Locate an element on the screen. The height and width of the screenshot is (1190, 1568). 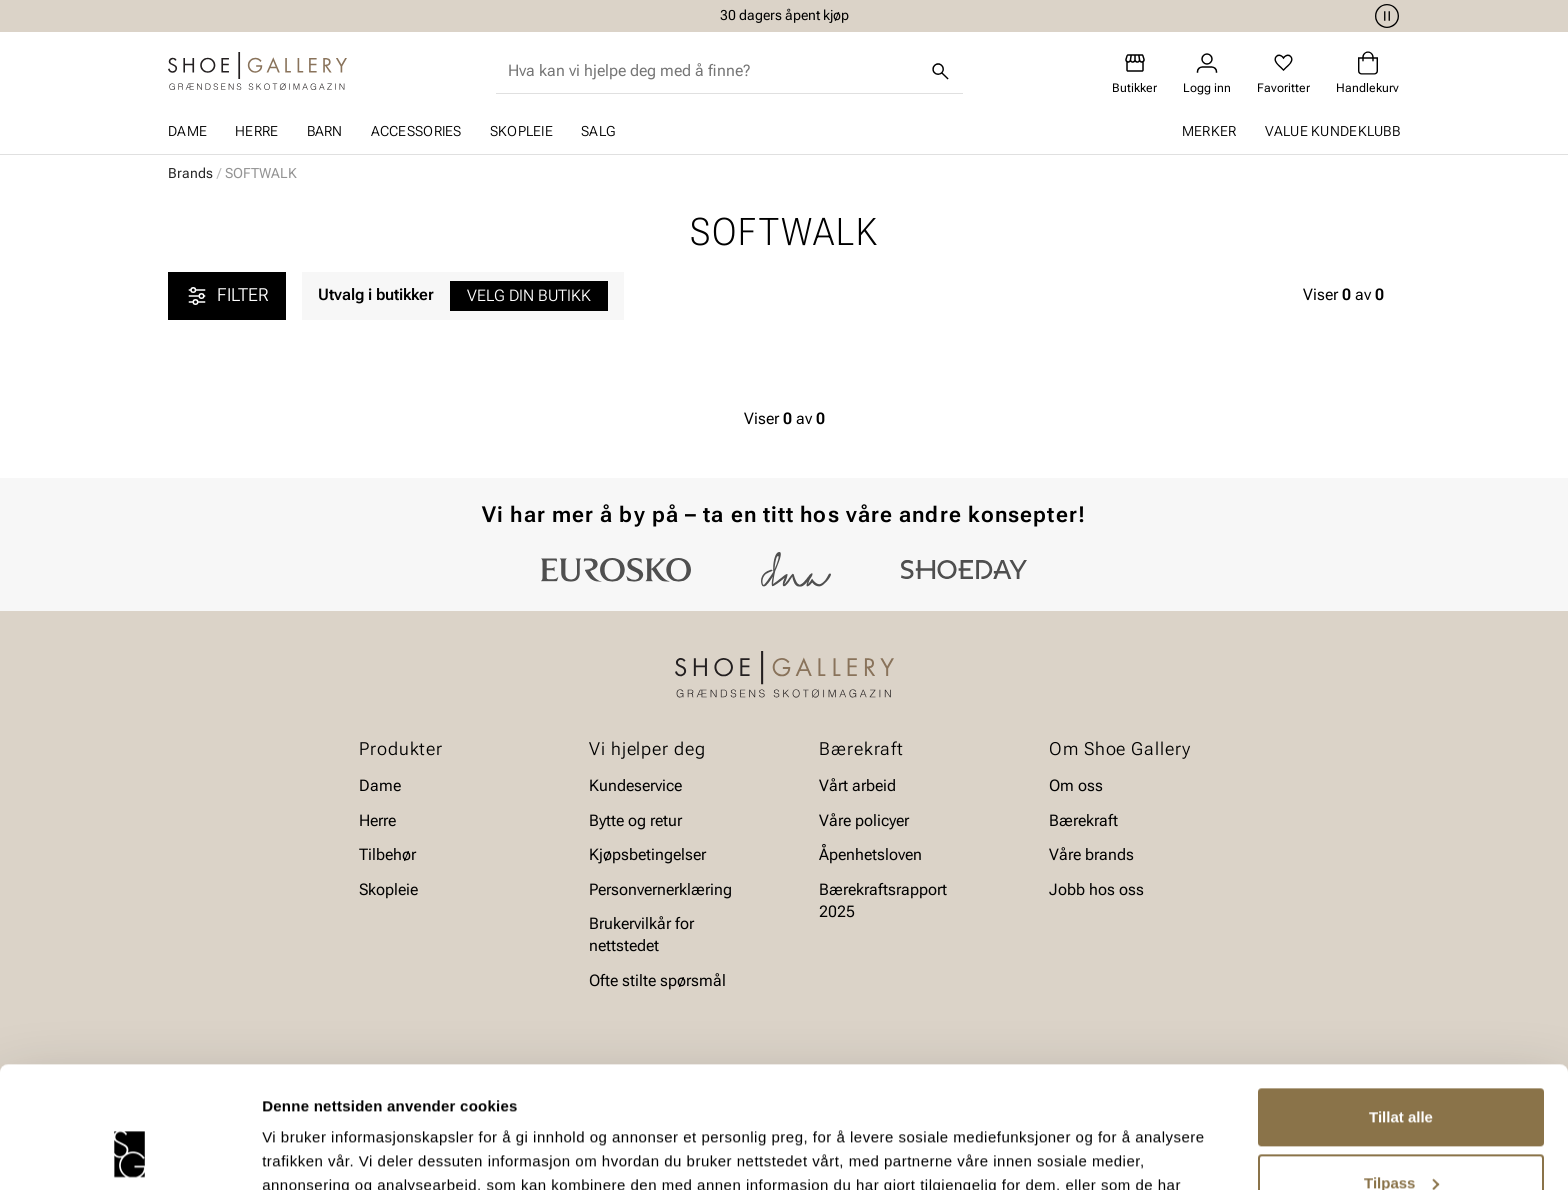
Filter is located at coordinates (227, 296).